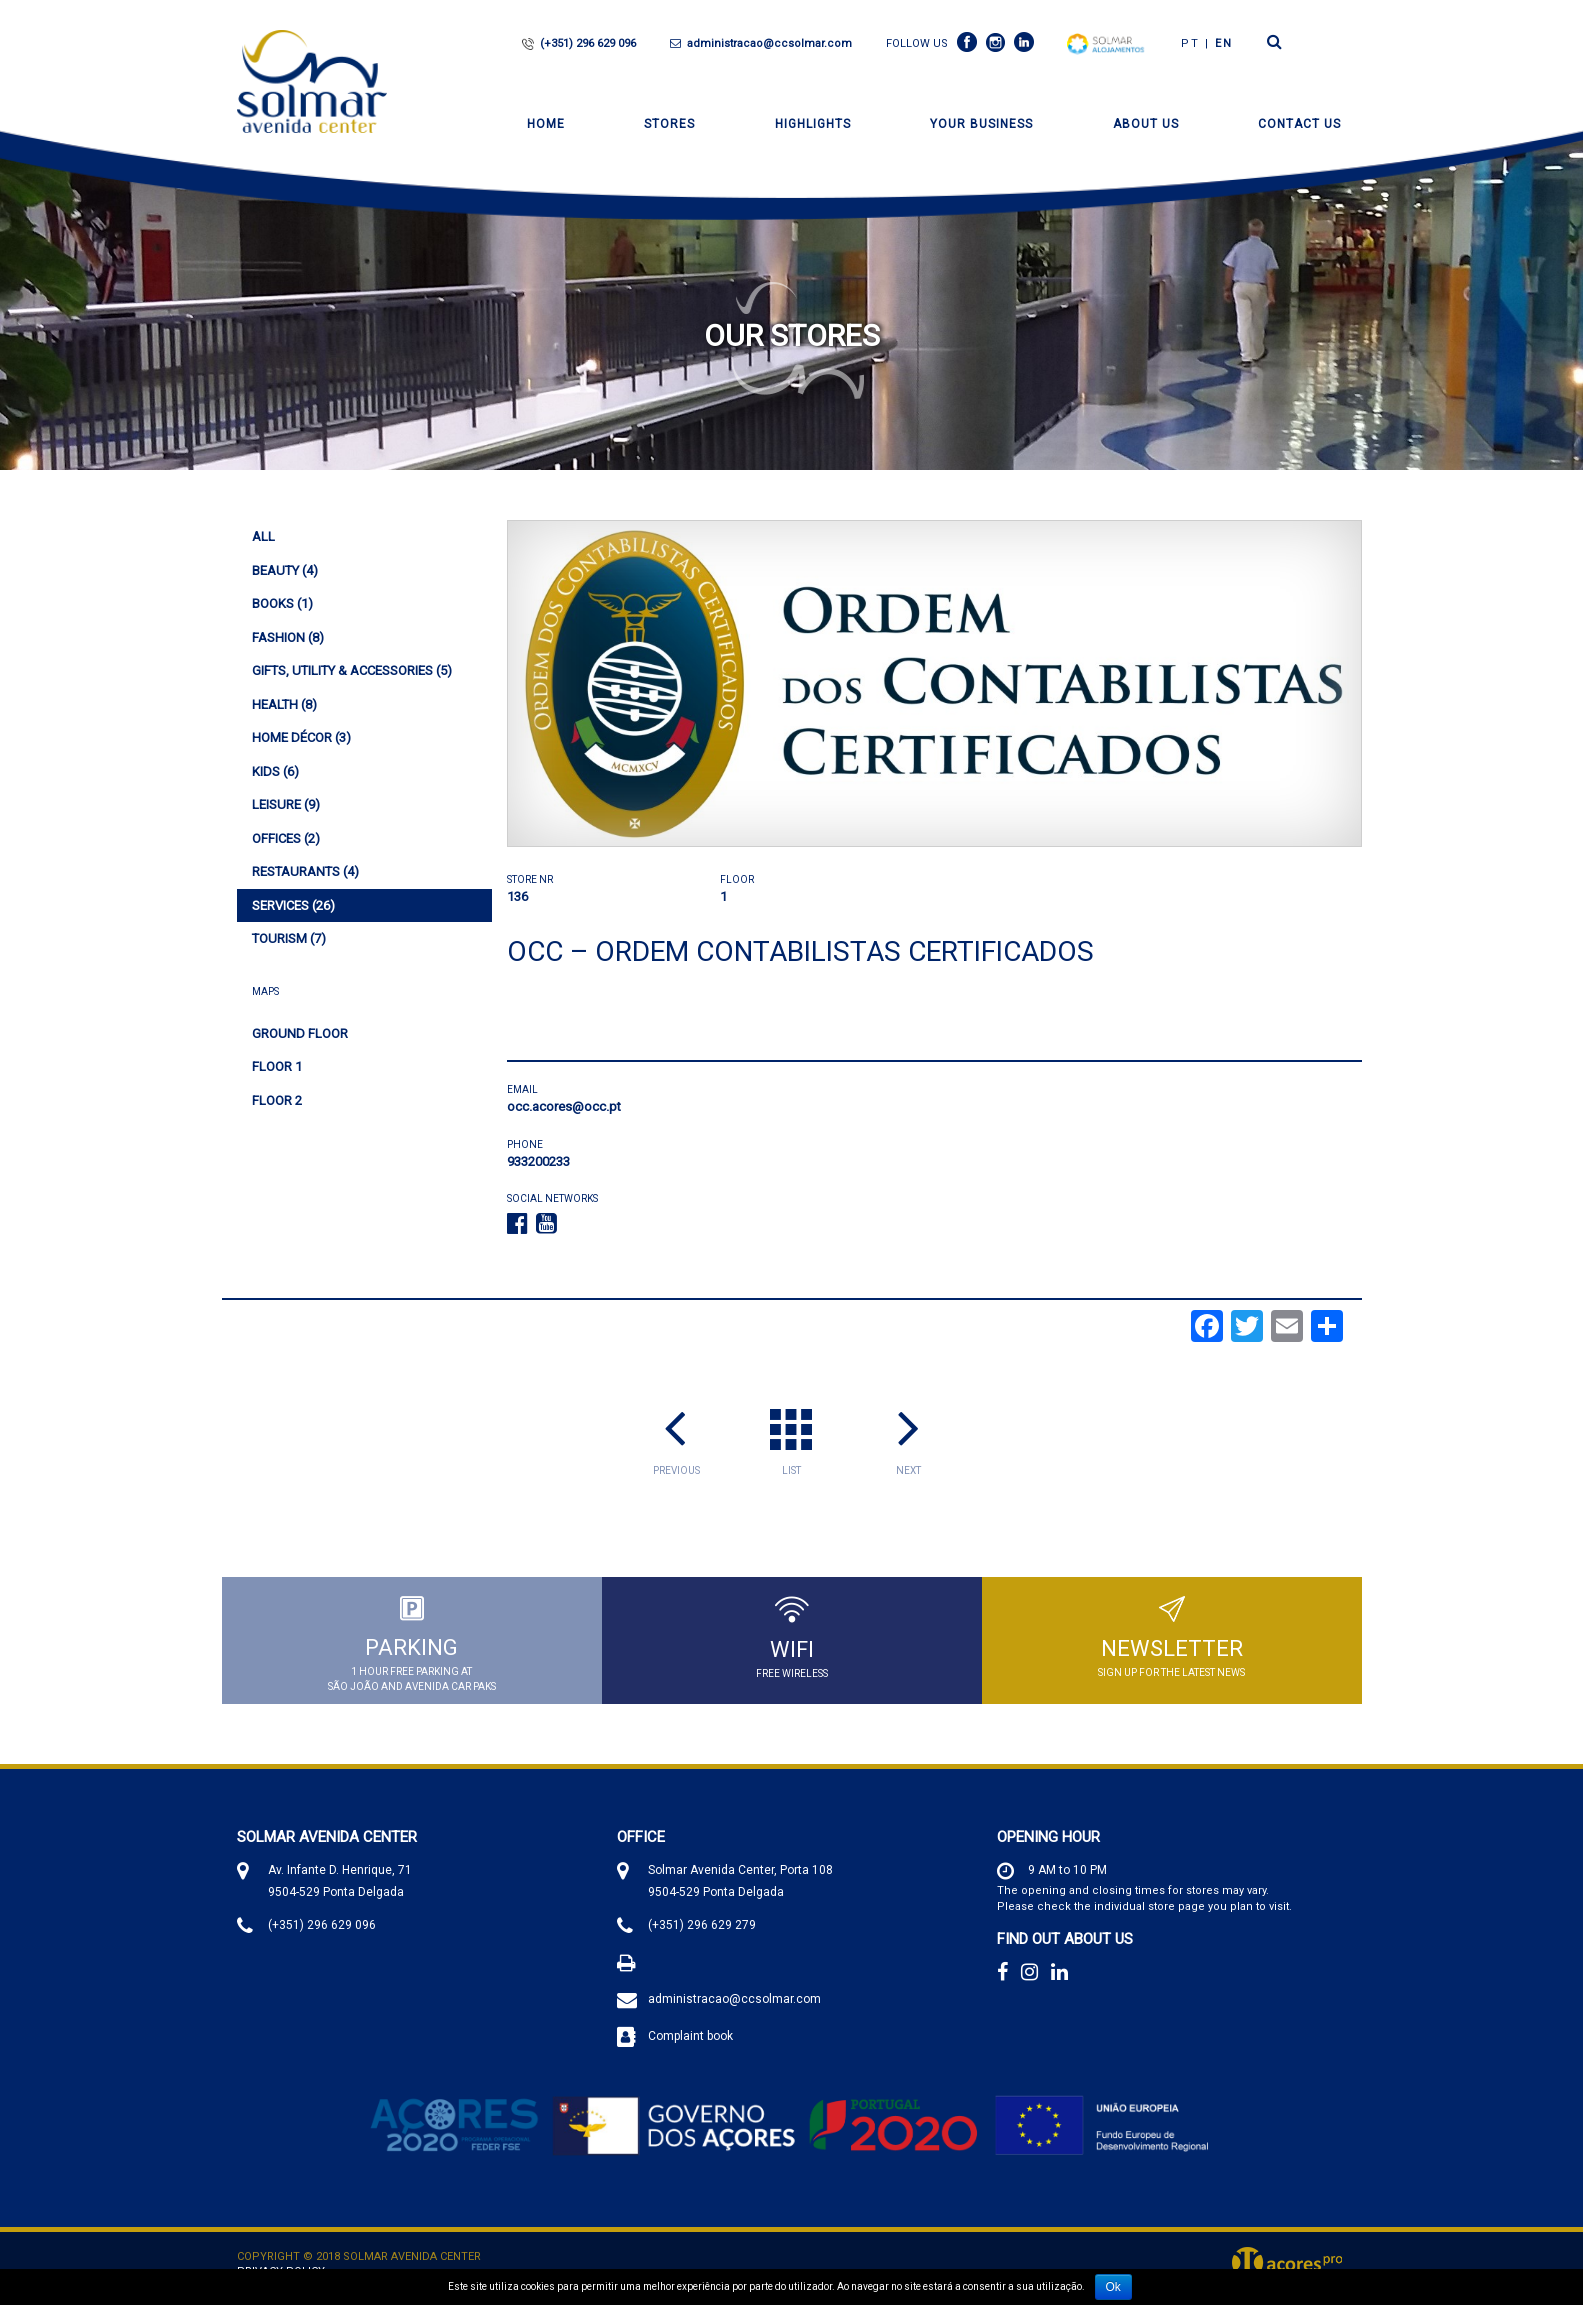 The width and height of the screenshot is (1583, 2305). What do you see at coordinates (301, 737) in the screenshot?
I see `(3)` at bounding box center [301, 737].